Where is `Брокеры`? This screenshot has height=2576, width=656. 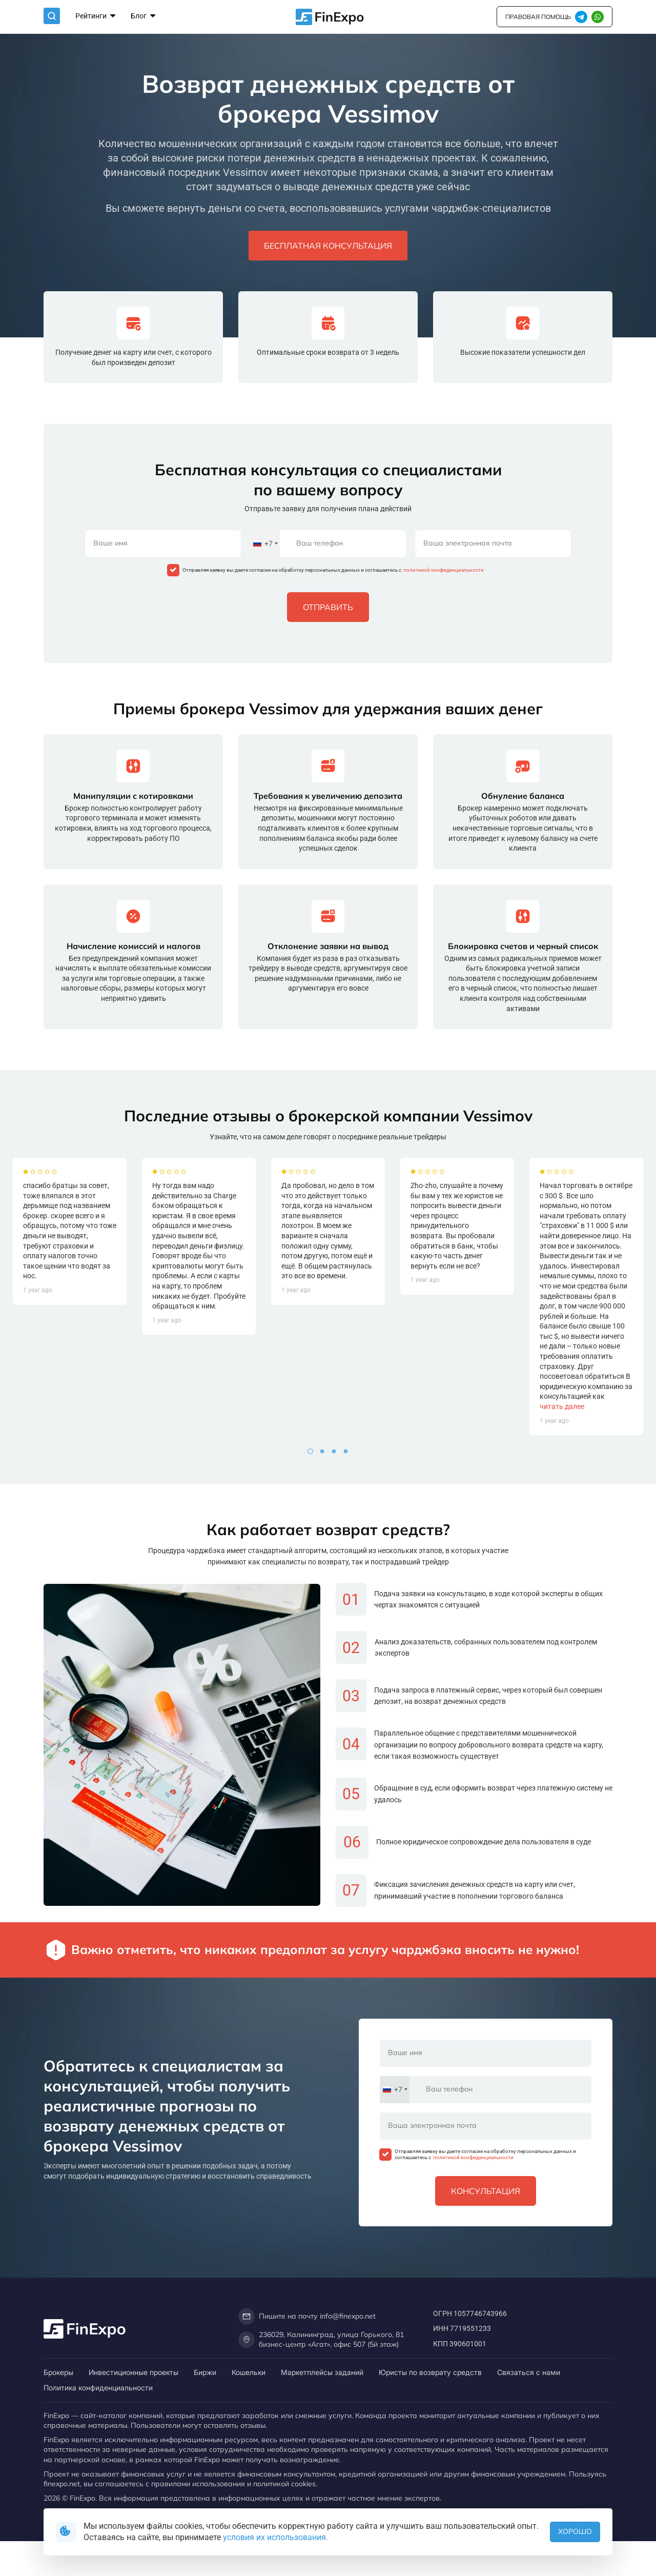 Брокеры is located at coordinates (58, 2372).